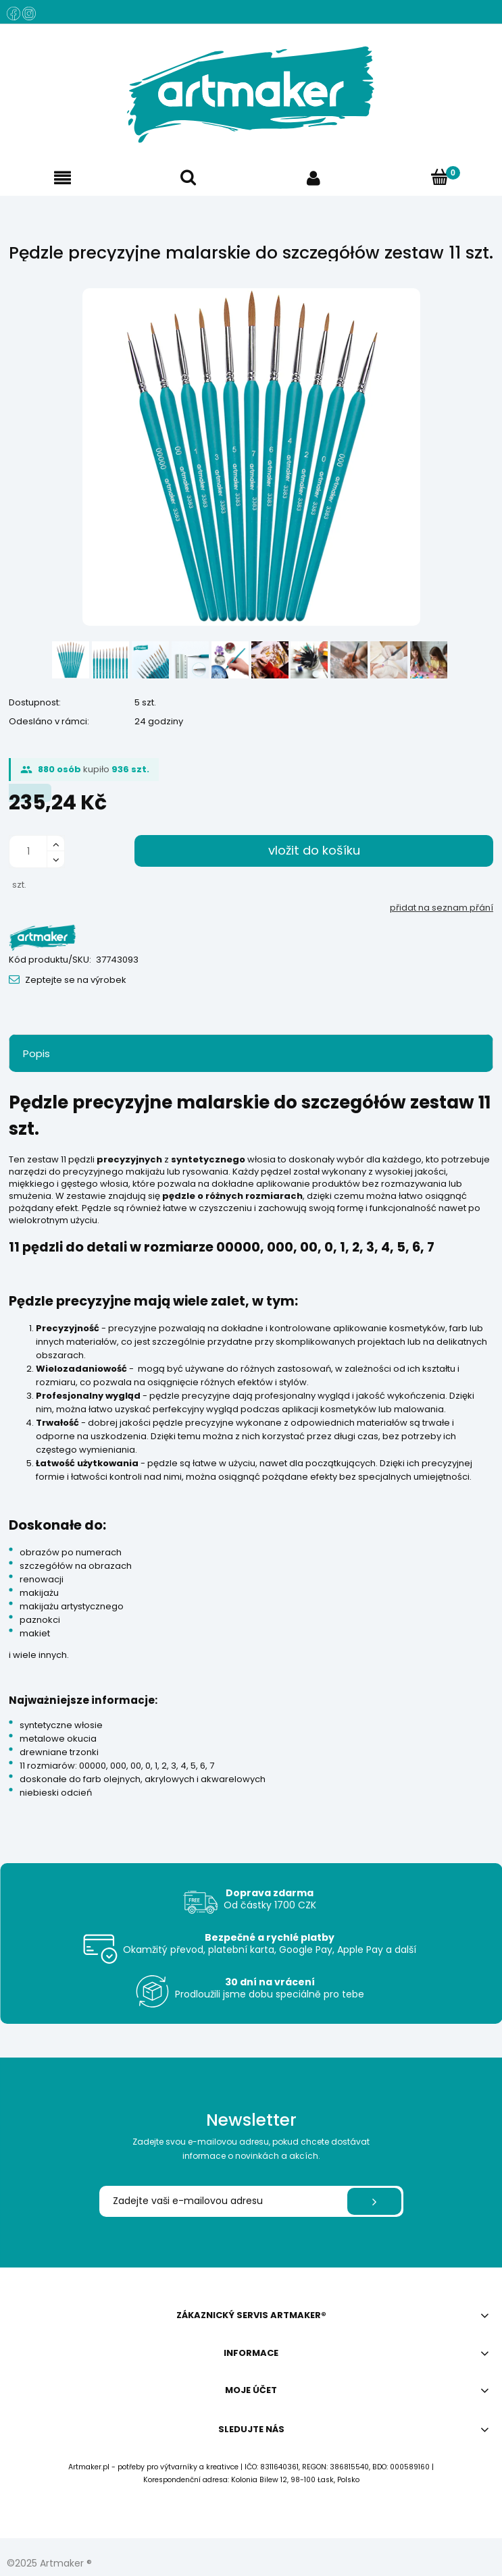 The image size is (502, 2576). I want to click on [button], so click(63, 178).